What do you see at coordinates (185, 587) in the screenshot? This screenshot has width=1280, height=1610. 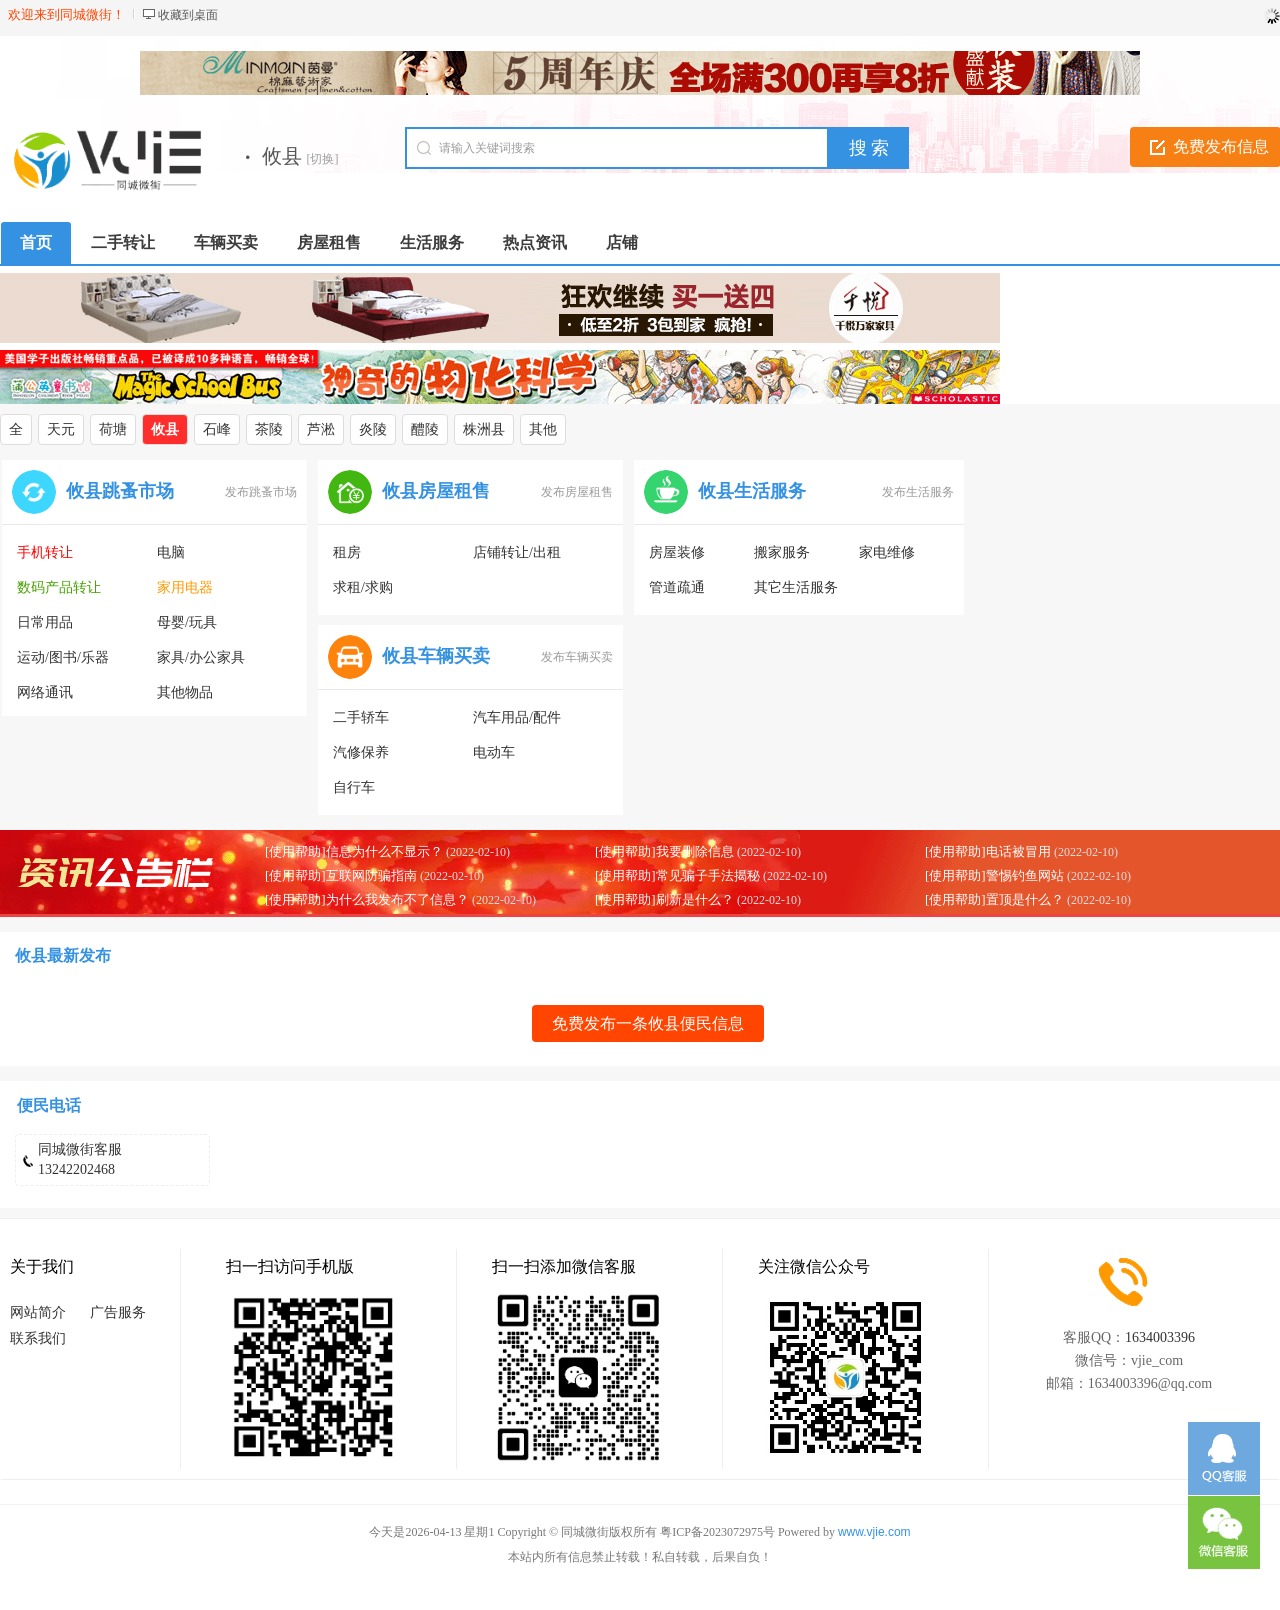 I see `家用电器` at bounding box center [185, 587].